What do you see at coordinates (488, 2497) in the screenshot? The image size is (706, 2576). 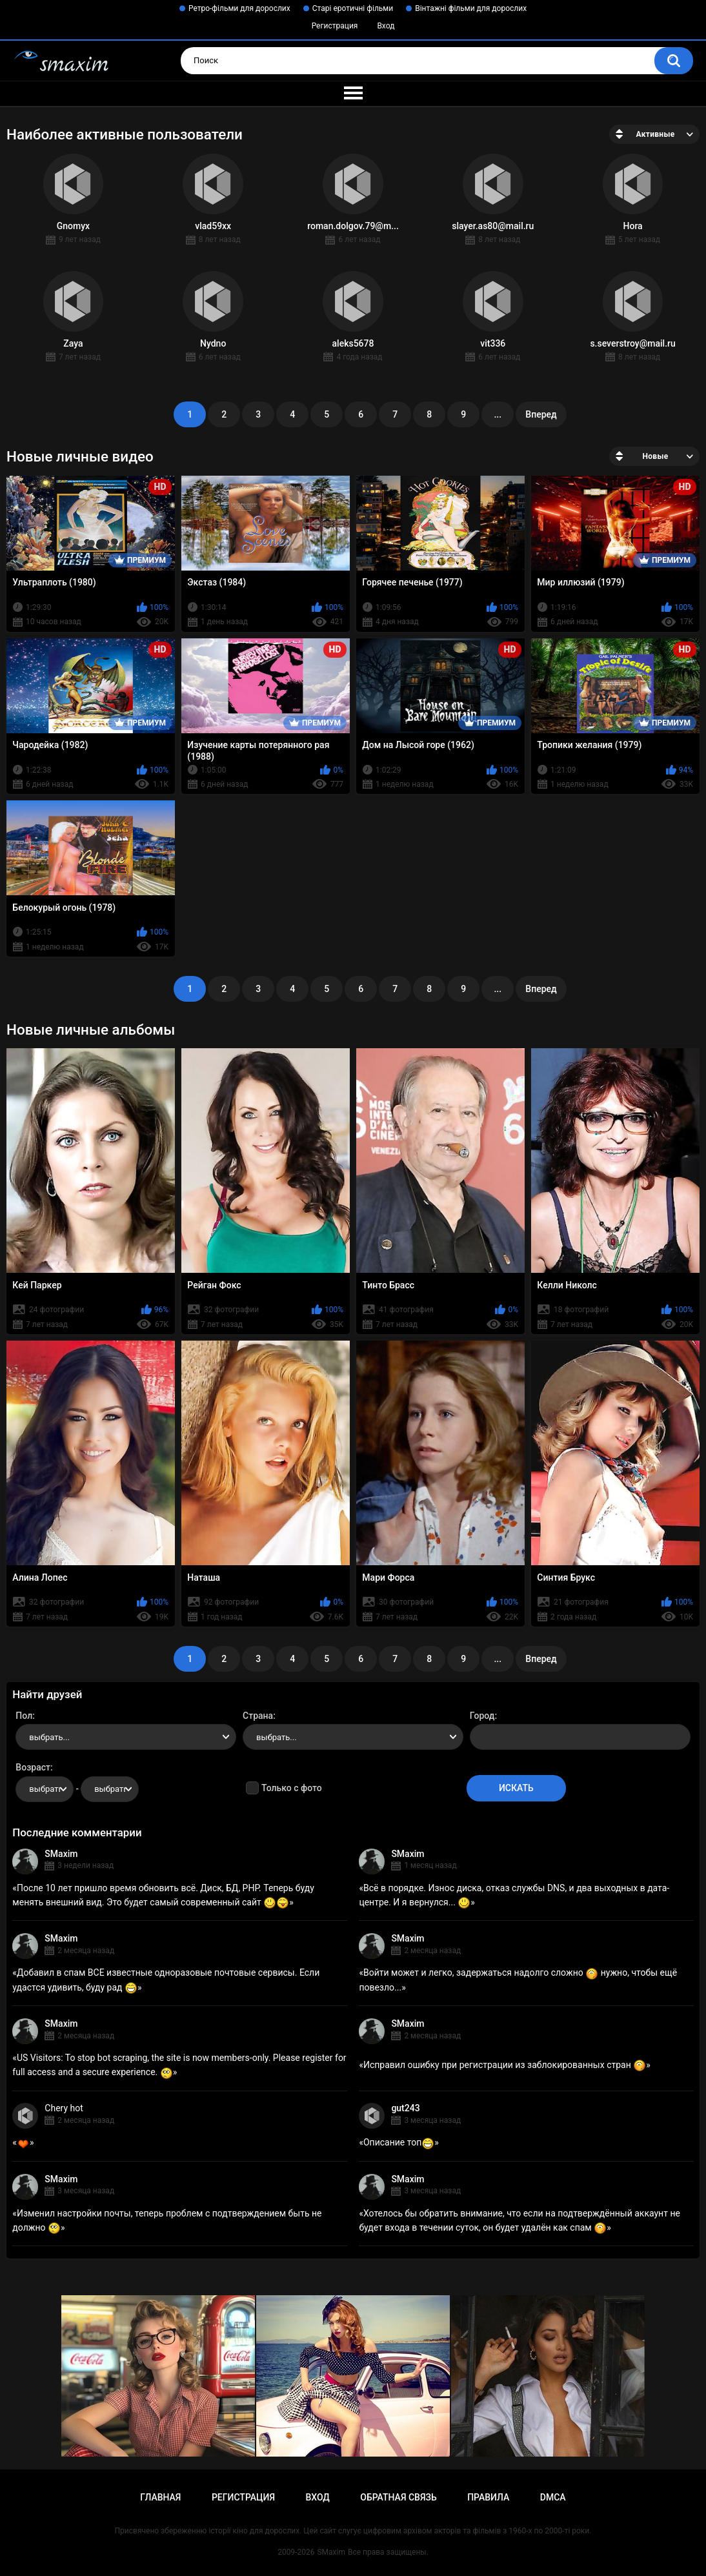 I see `Правила` at bounding box center [488, 2497].